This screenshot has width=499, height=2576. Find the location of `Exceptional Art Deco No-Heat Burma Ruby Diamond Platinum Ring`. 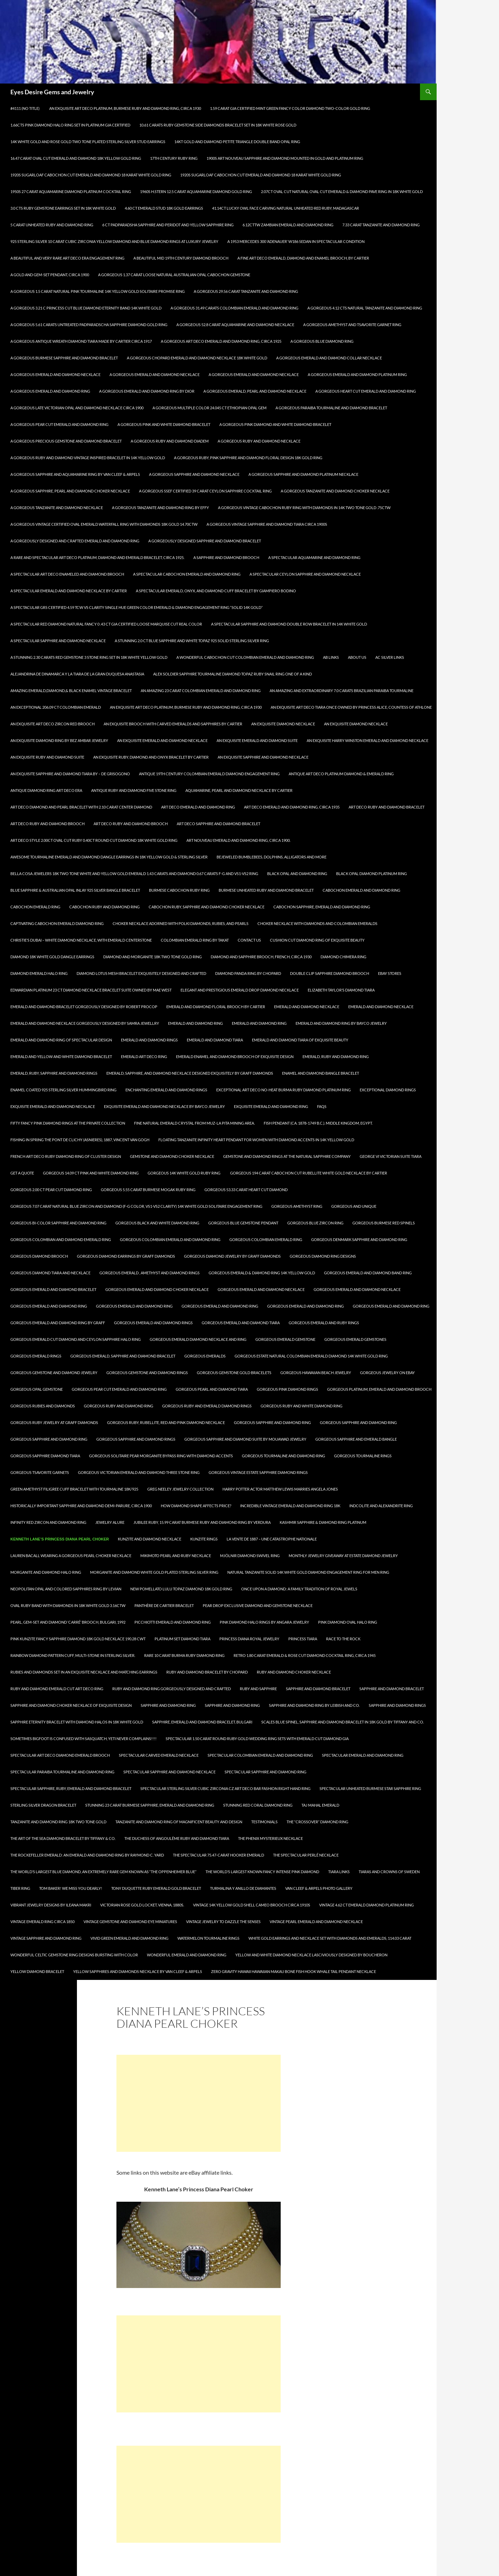

Exceptional Art Deco No-Heat Burma Ruby Diamond Platinum Ring is located at coordinates (283, 1090).